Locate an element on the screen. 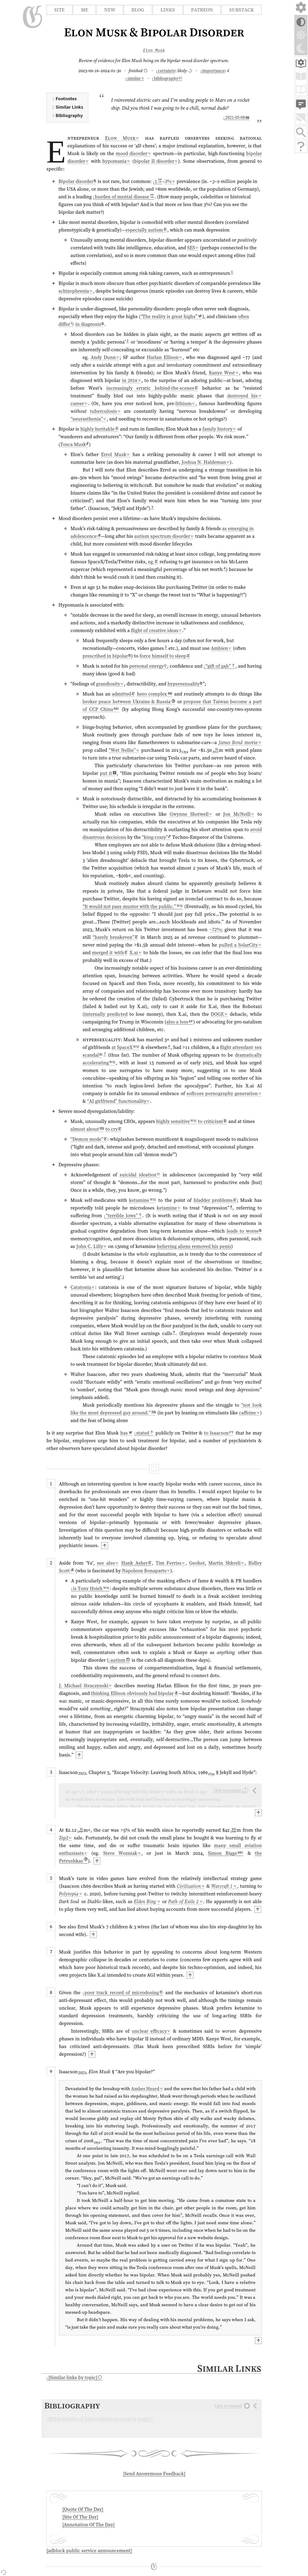 The image size is (308, 2576). hypersexuality is located at coordinates (184, 683).